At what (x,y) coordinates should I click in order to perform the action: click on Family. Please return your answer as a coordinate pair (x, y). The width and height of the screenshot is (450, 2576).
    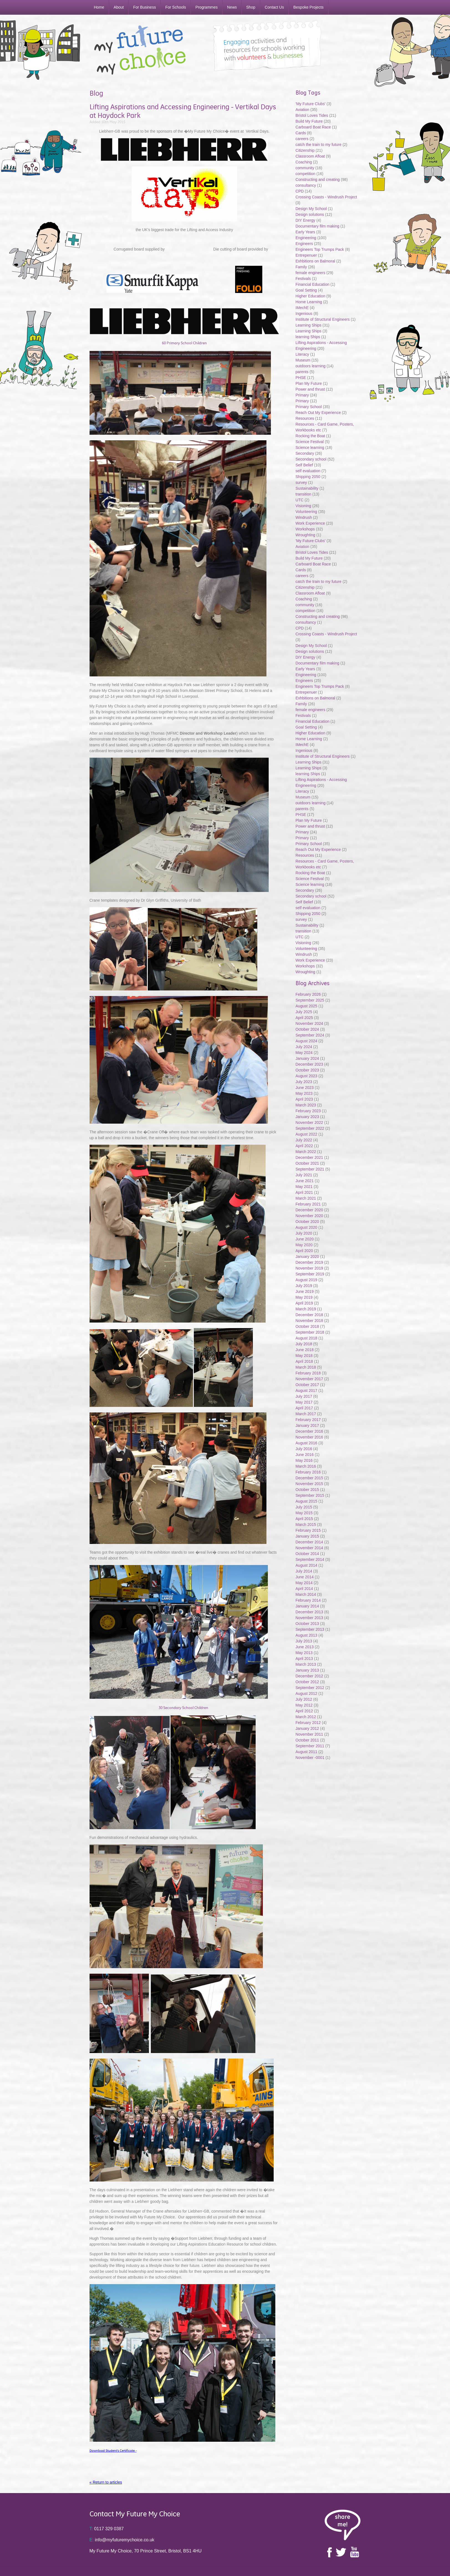
    Looking at the image, I should click on (301, 267).